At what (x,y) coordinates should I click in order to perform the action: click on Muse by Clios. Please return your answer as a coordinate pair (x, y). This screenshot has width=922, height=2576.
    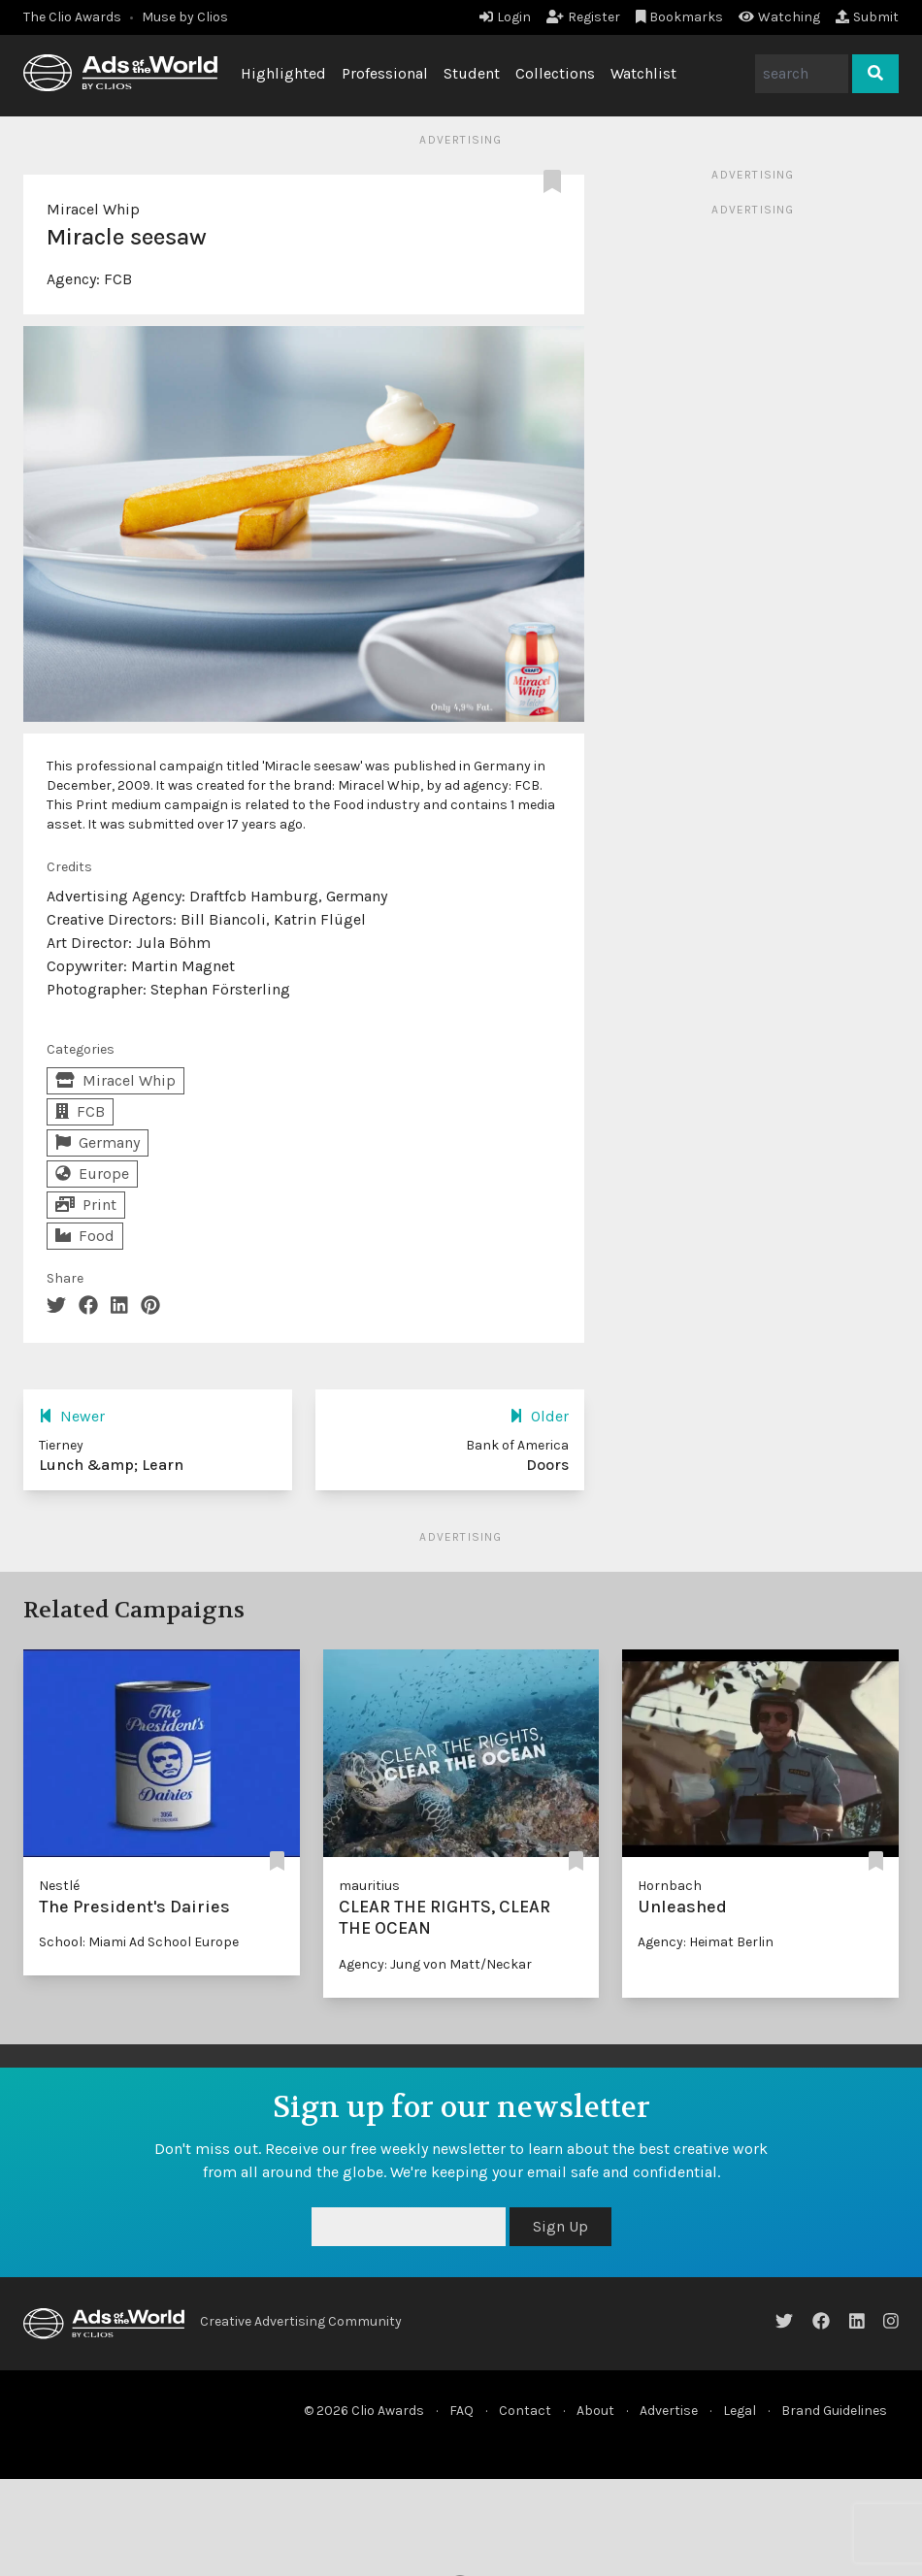
    Looking at the image, I should click on (185, 17).